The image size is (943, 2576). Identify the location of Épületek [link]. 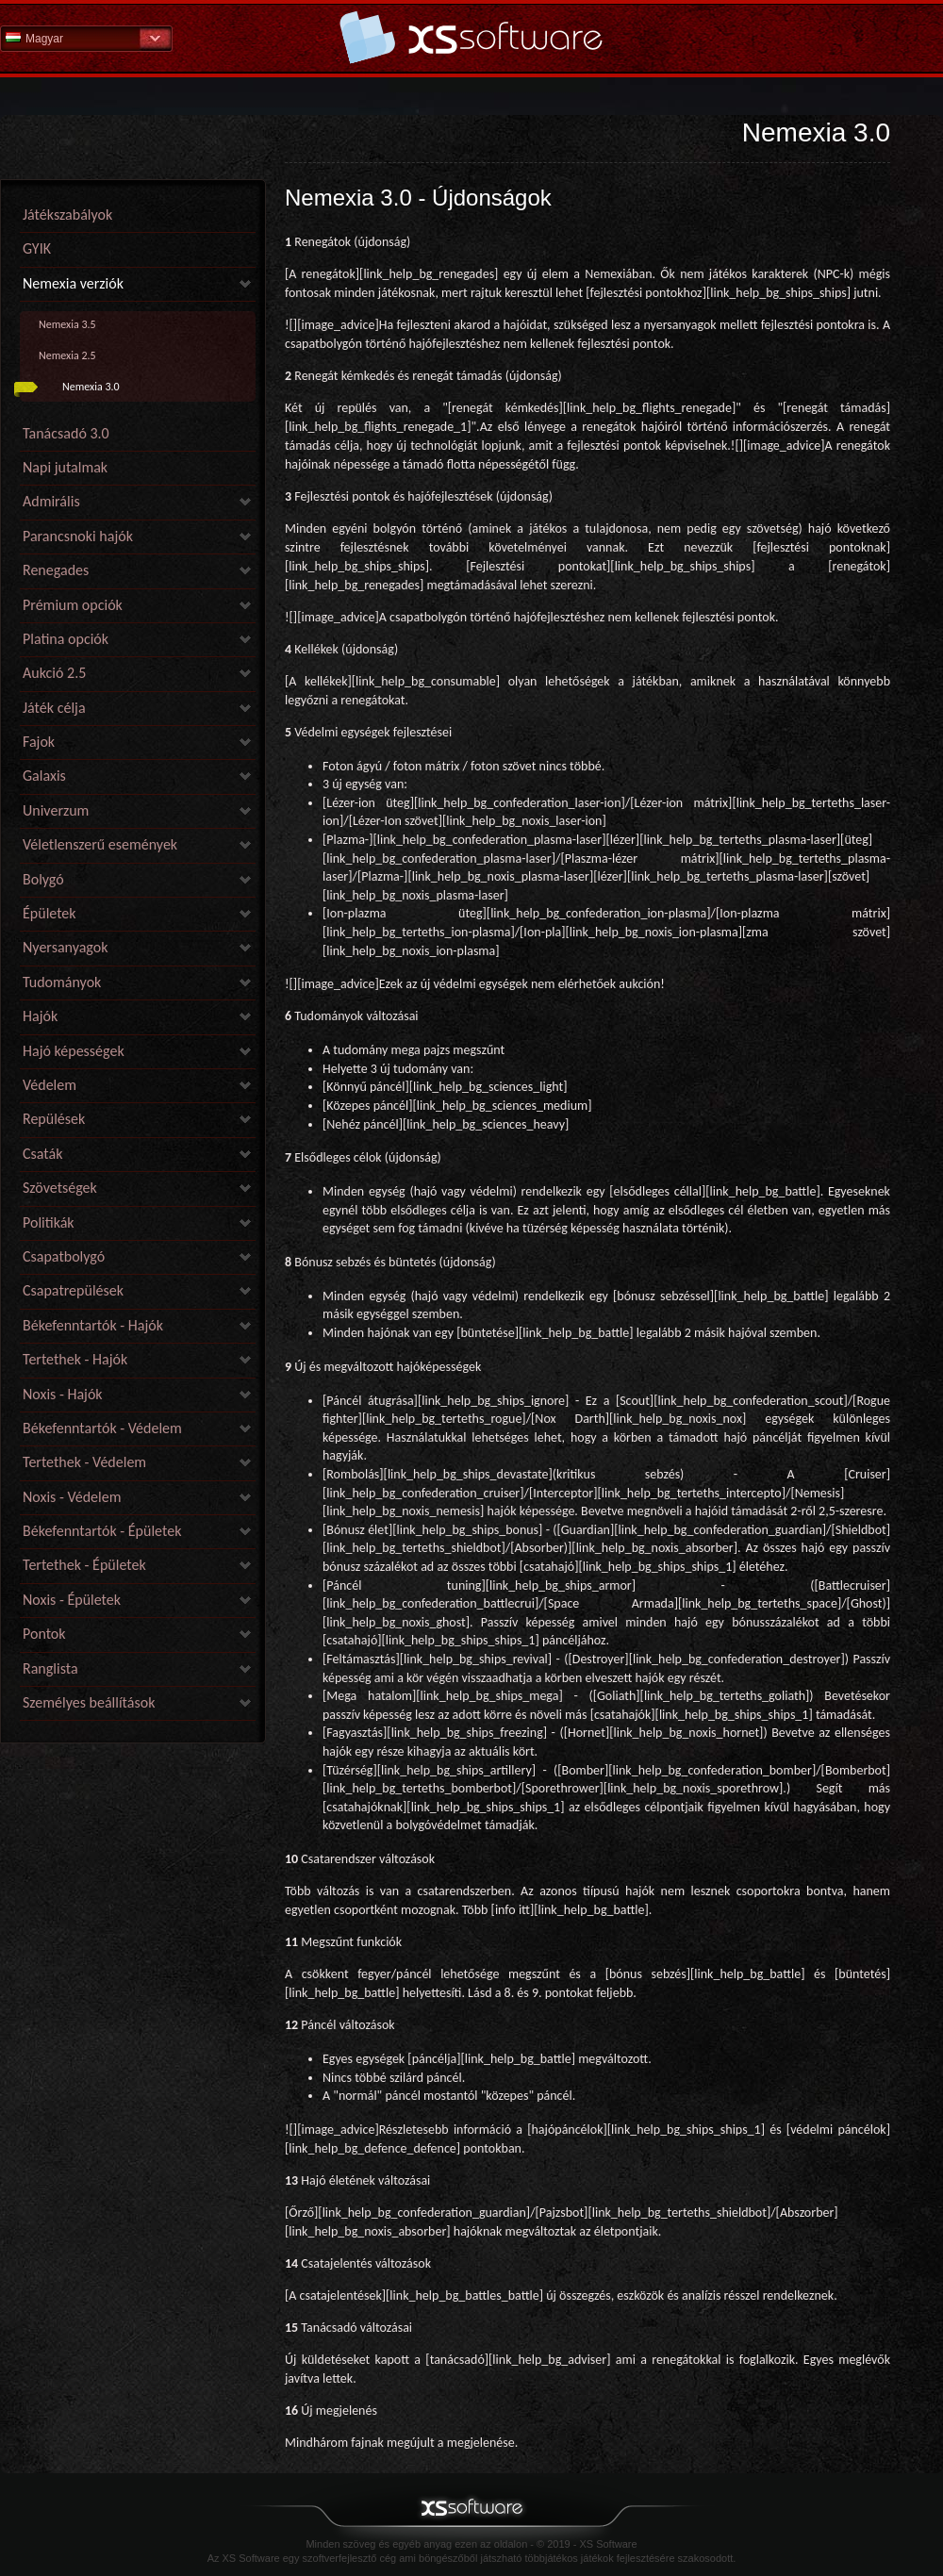
(49, 913).